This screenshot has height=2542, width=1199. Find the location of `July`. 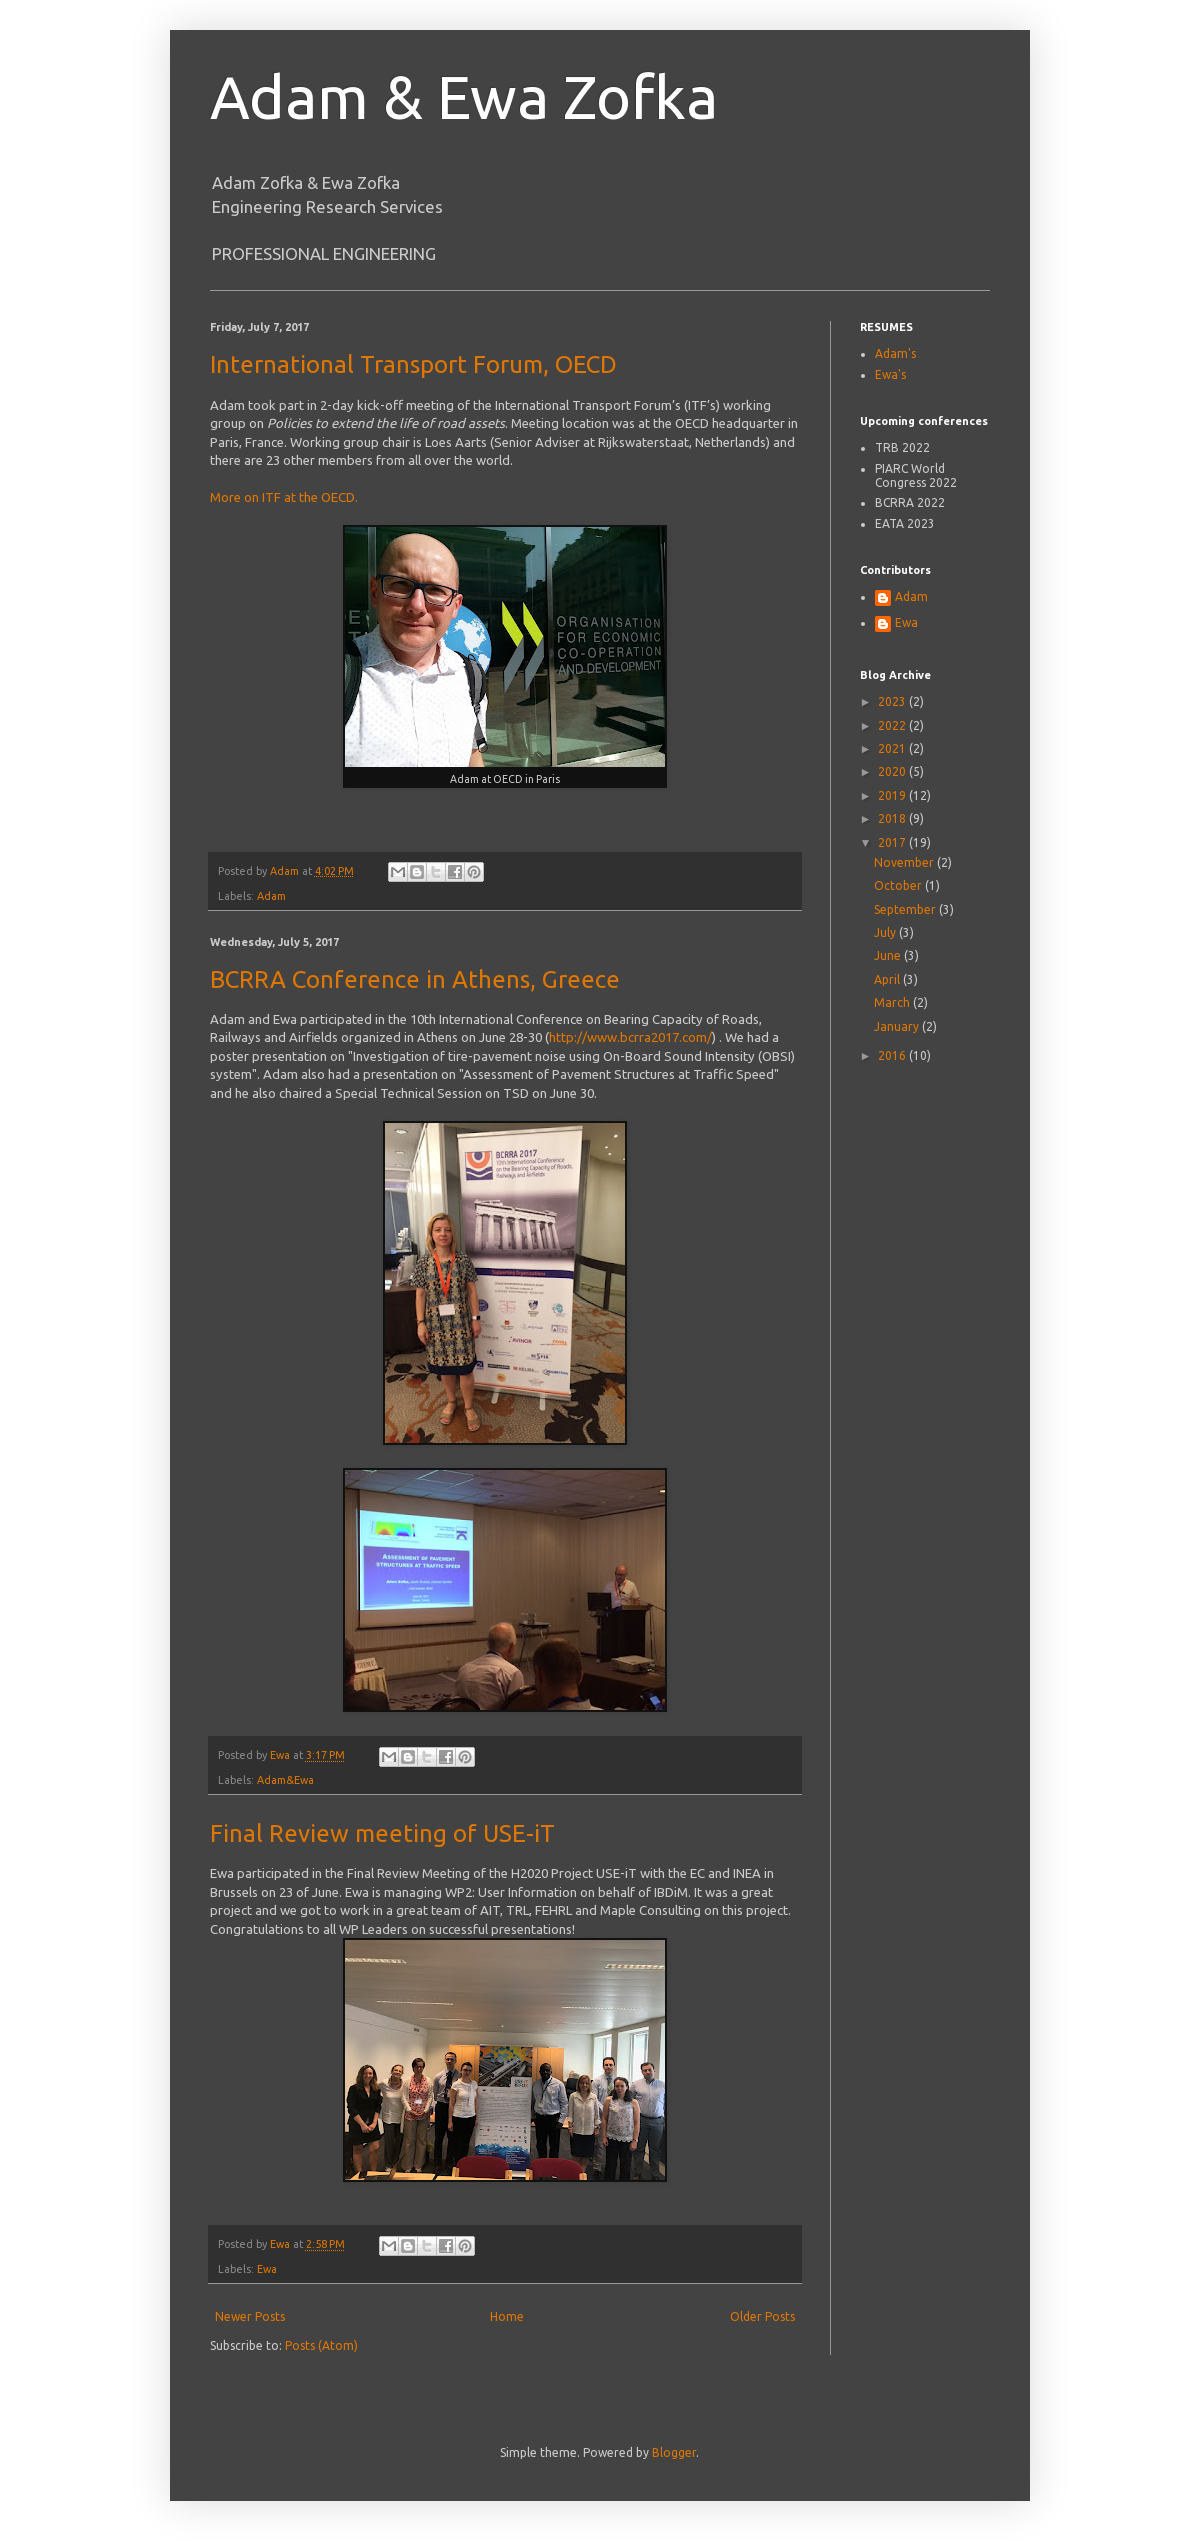

July is located at coordinates (886, 932).